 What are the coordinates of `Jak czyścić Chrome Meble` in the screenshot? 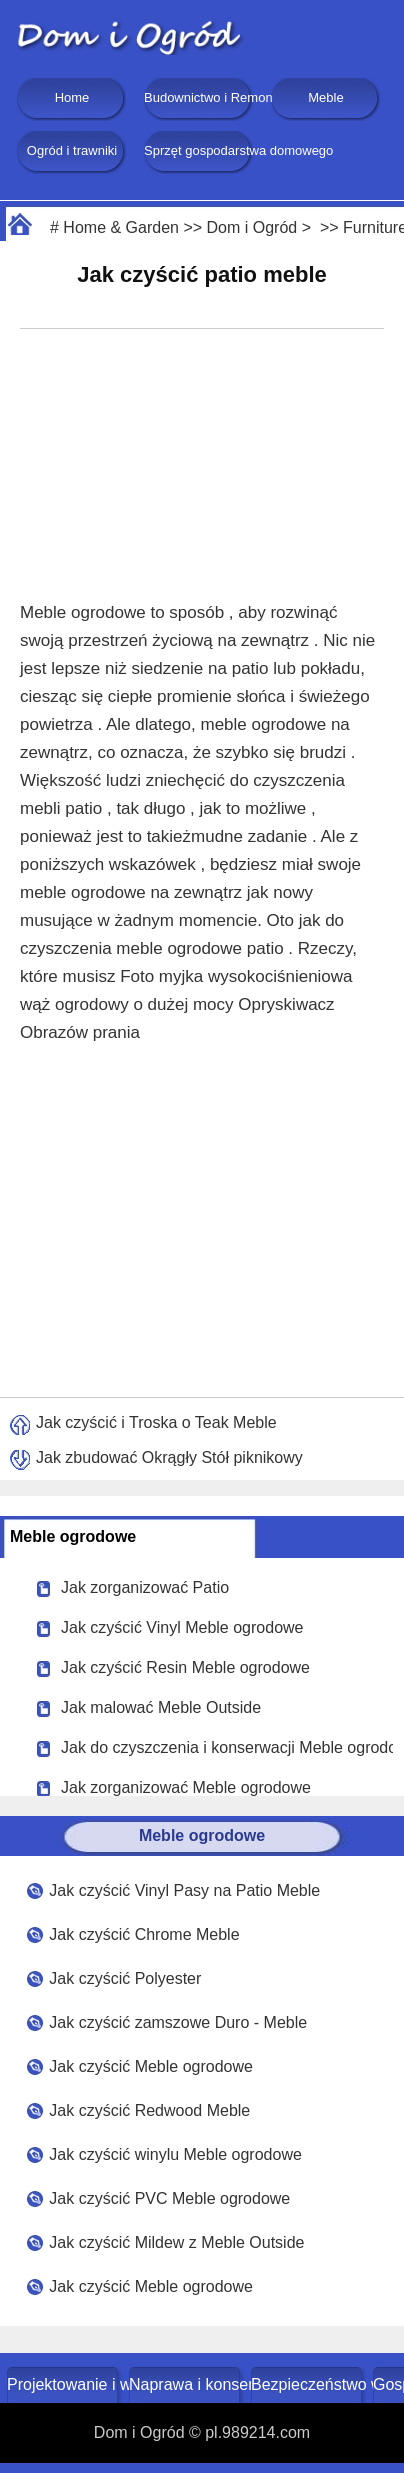 It's located at (144, 1934).